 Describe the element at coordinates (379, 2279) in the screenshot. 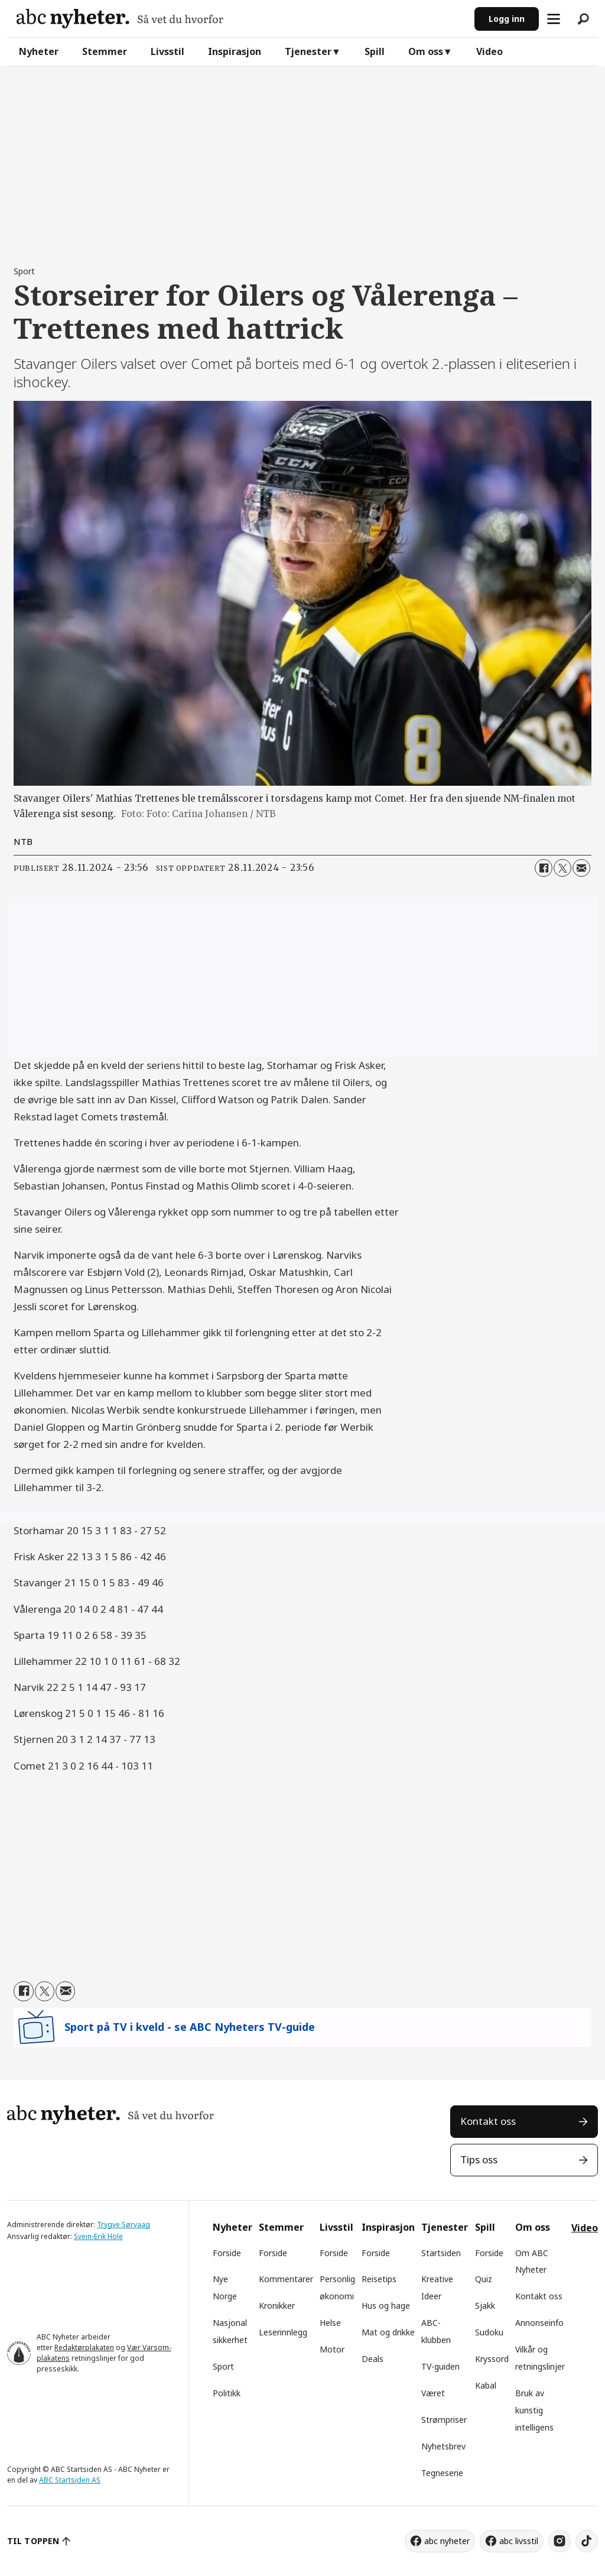

I see `Reisetips` at that location.